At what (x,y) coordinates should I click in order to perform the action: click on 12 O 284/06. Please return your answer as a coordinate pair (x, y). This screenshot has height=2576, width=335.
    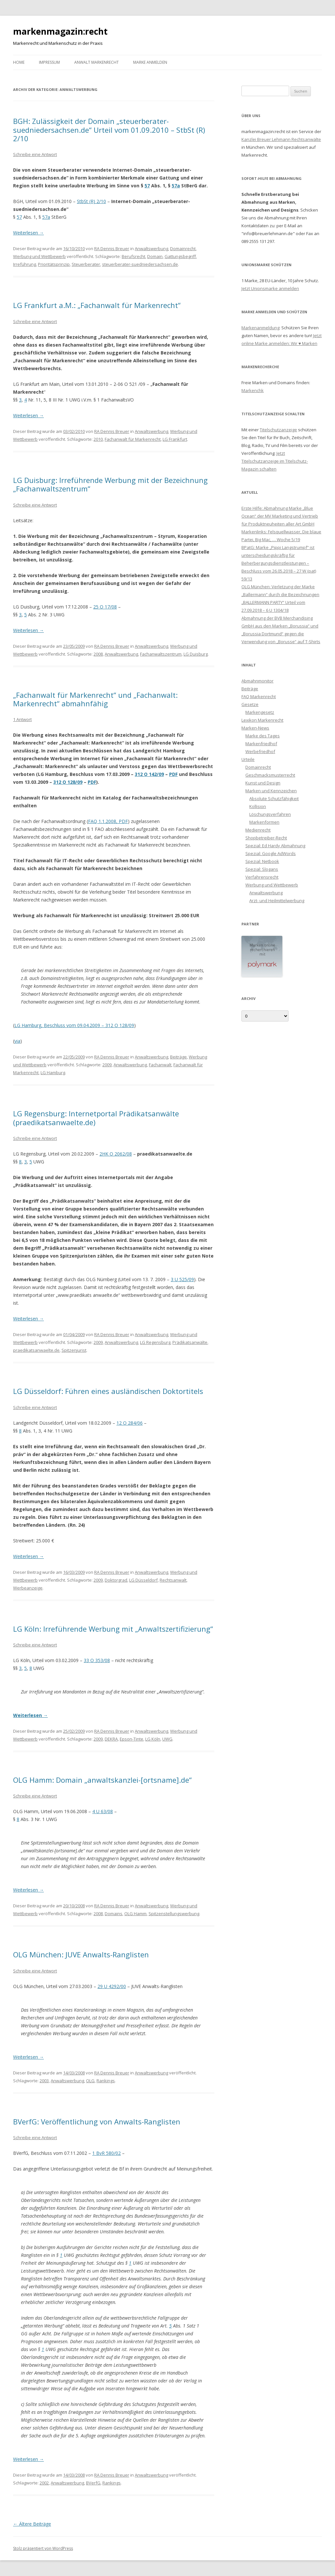
    Looking at the image, I should click on (129, 1423).